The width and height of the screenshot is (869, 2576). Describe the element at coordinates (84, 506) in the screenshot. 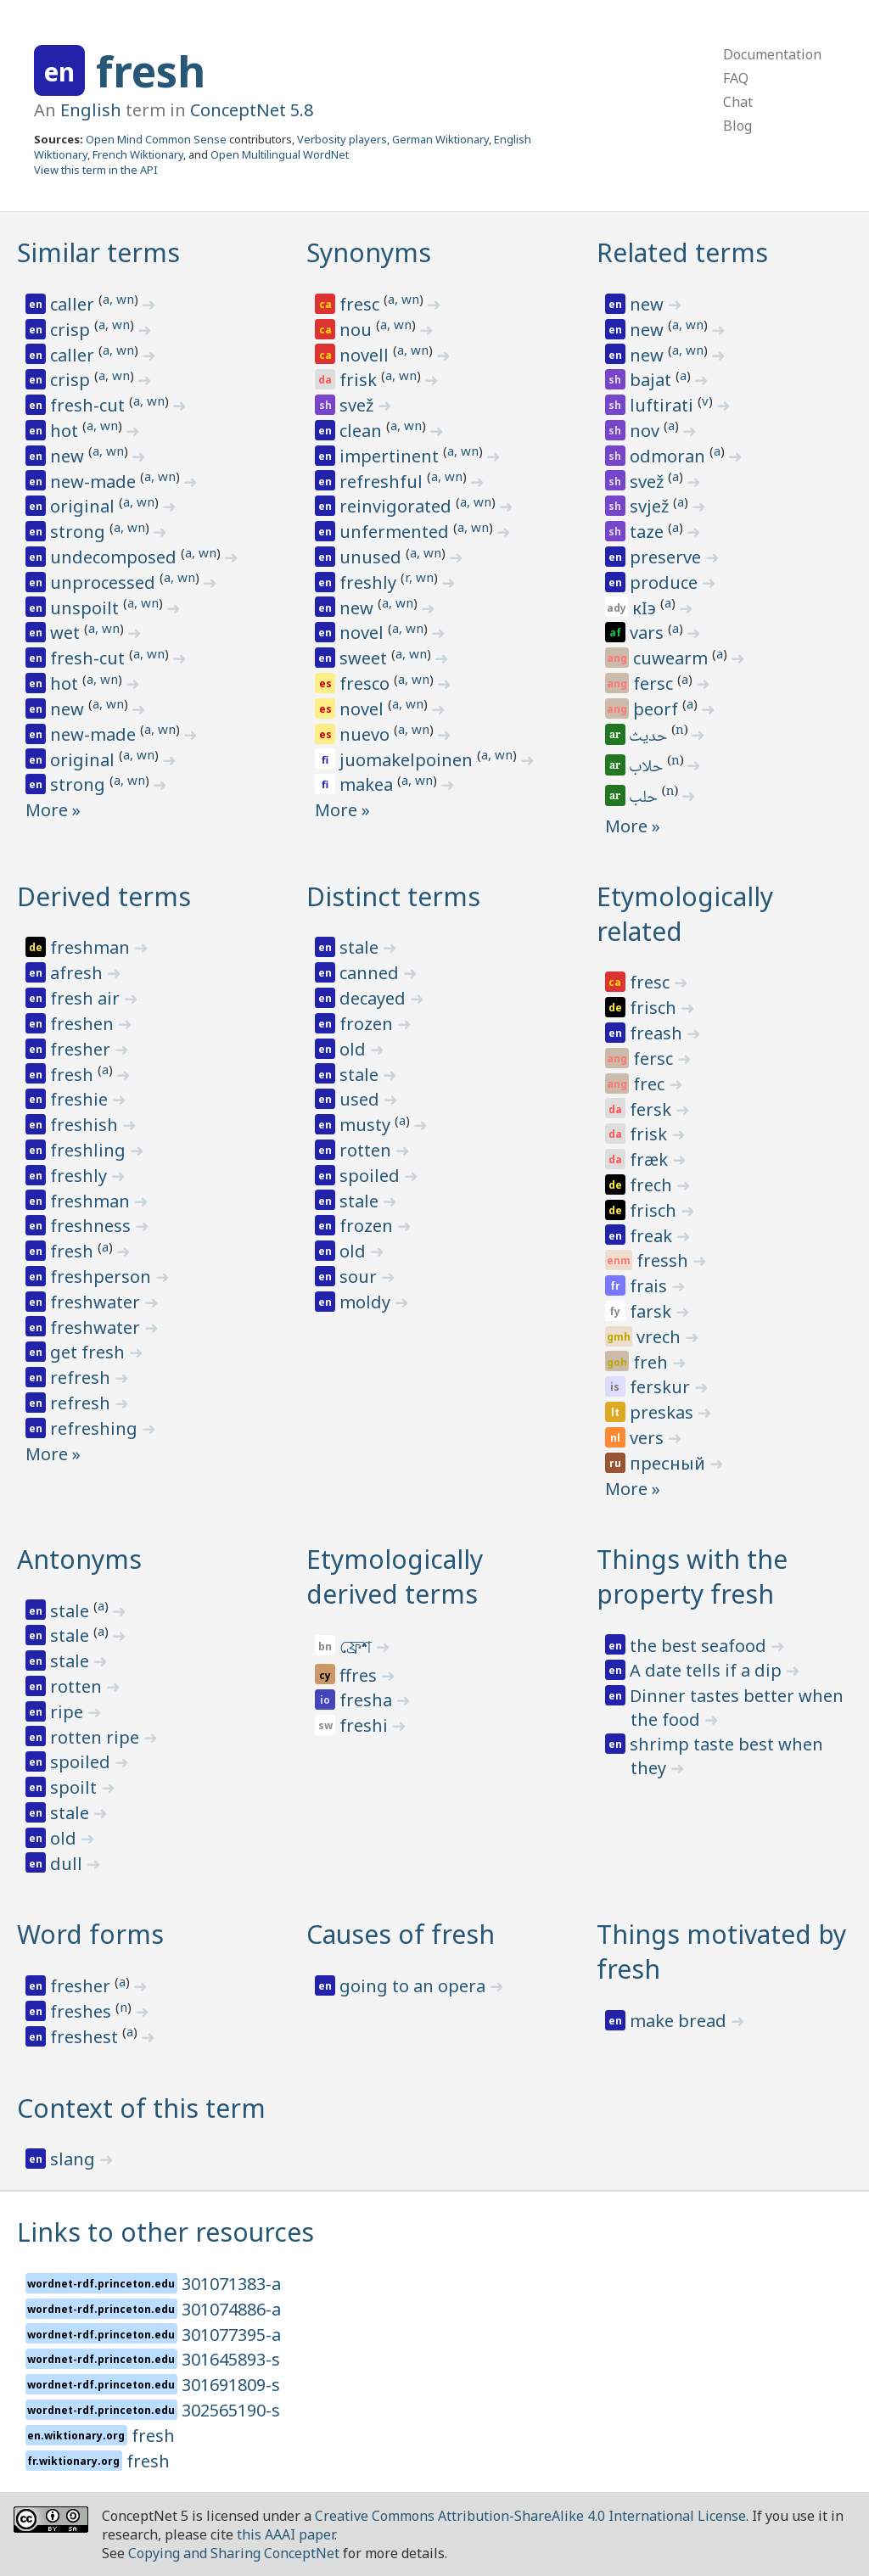

I see `original` at that location.